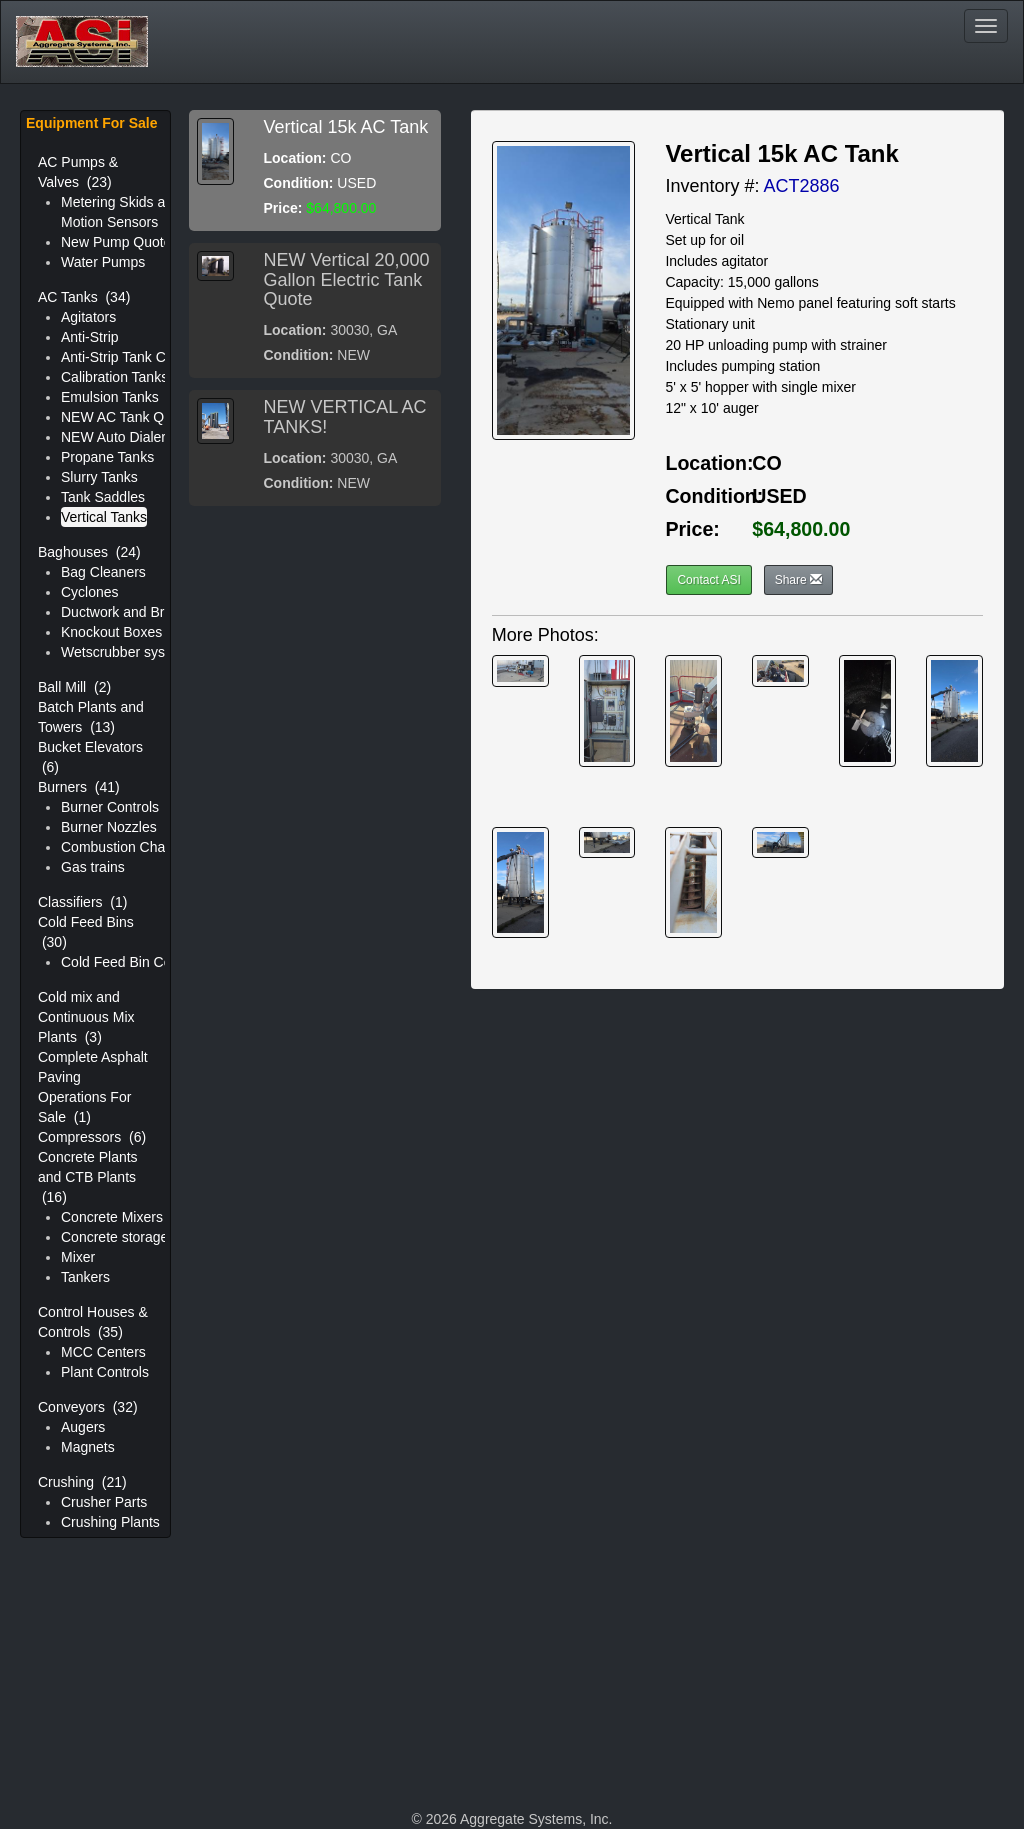 This screenshot has height=1829, width=1024. I want to click on Ball Mill, so click(74, 687).